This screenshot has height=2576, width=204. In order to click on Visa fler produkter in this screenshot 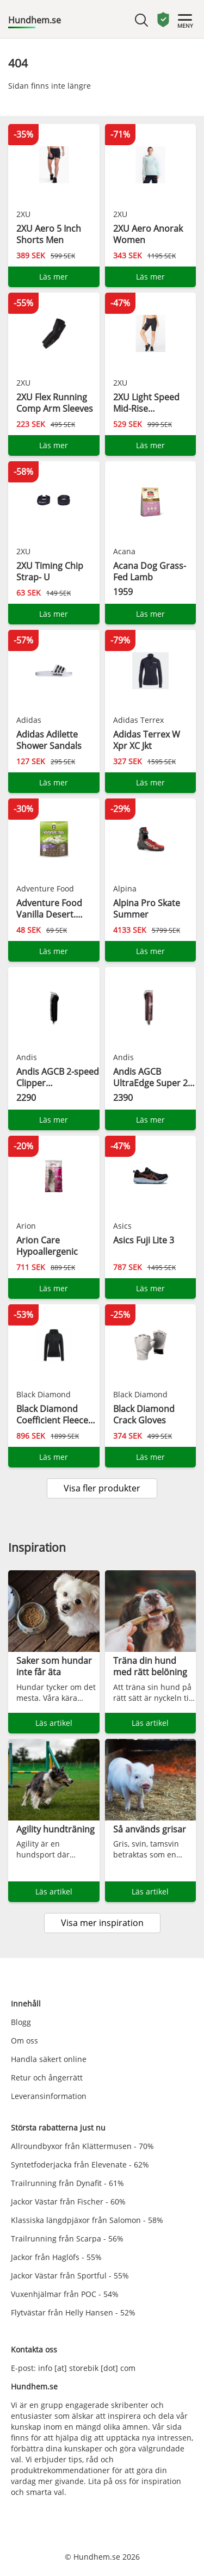, I will do `click(102, 1488)`.